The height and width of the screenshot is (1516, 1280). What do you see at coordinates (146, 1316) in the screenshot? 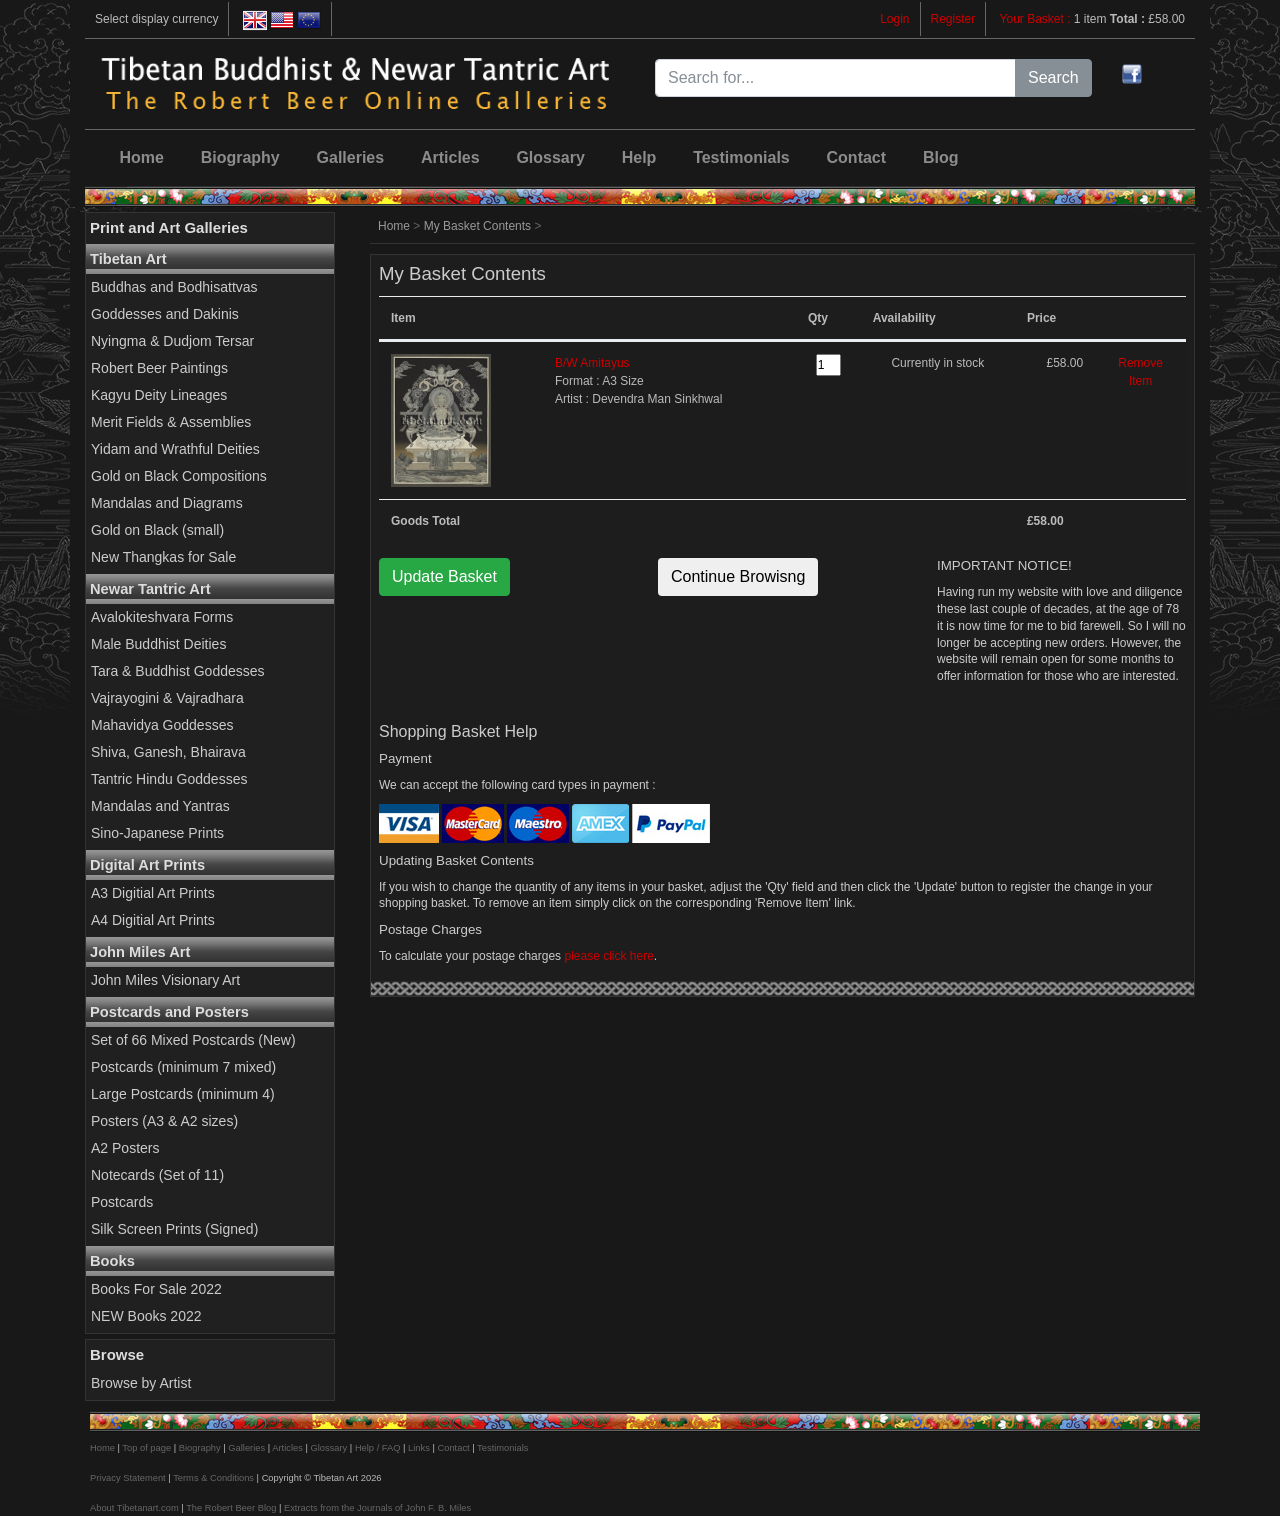
I see `NEW Books 2022` at bounding box center [146, 1316].